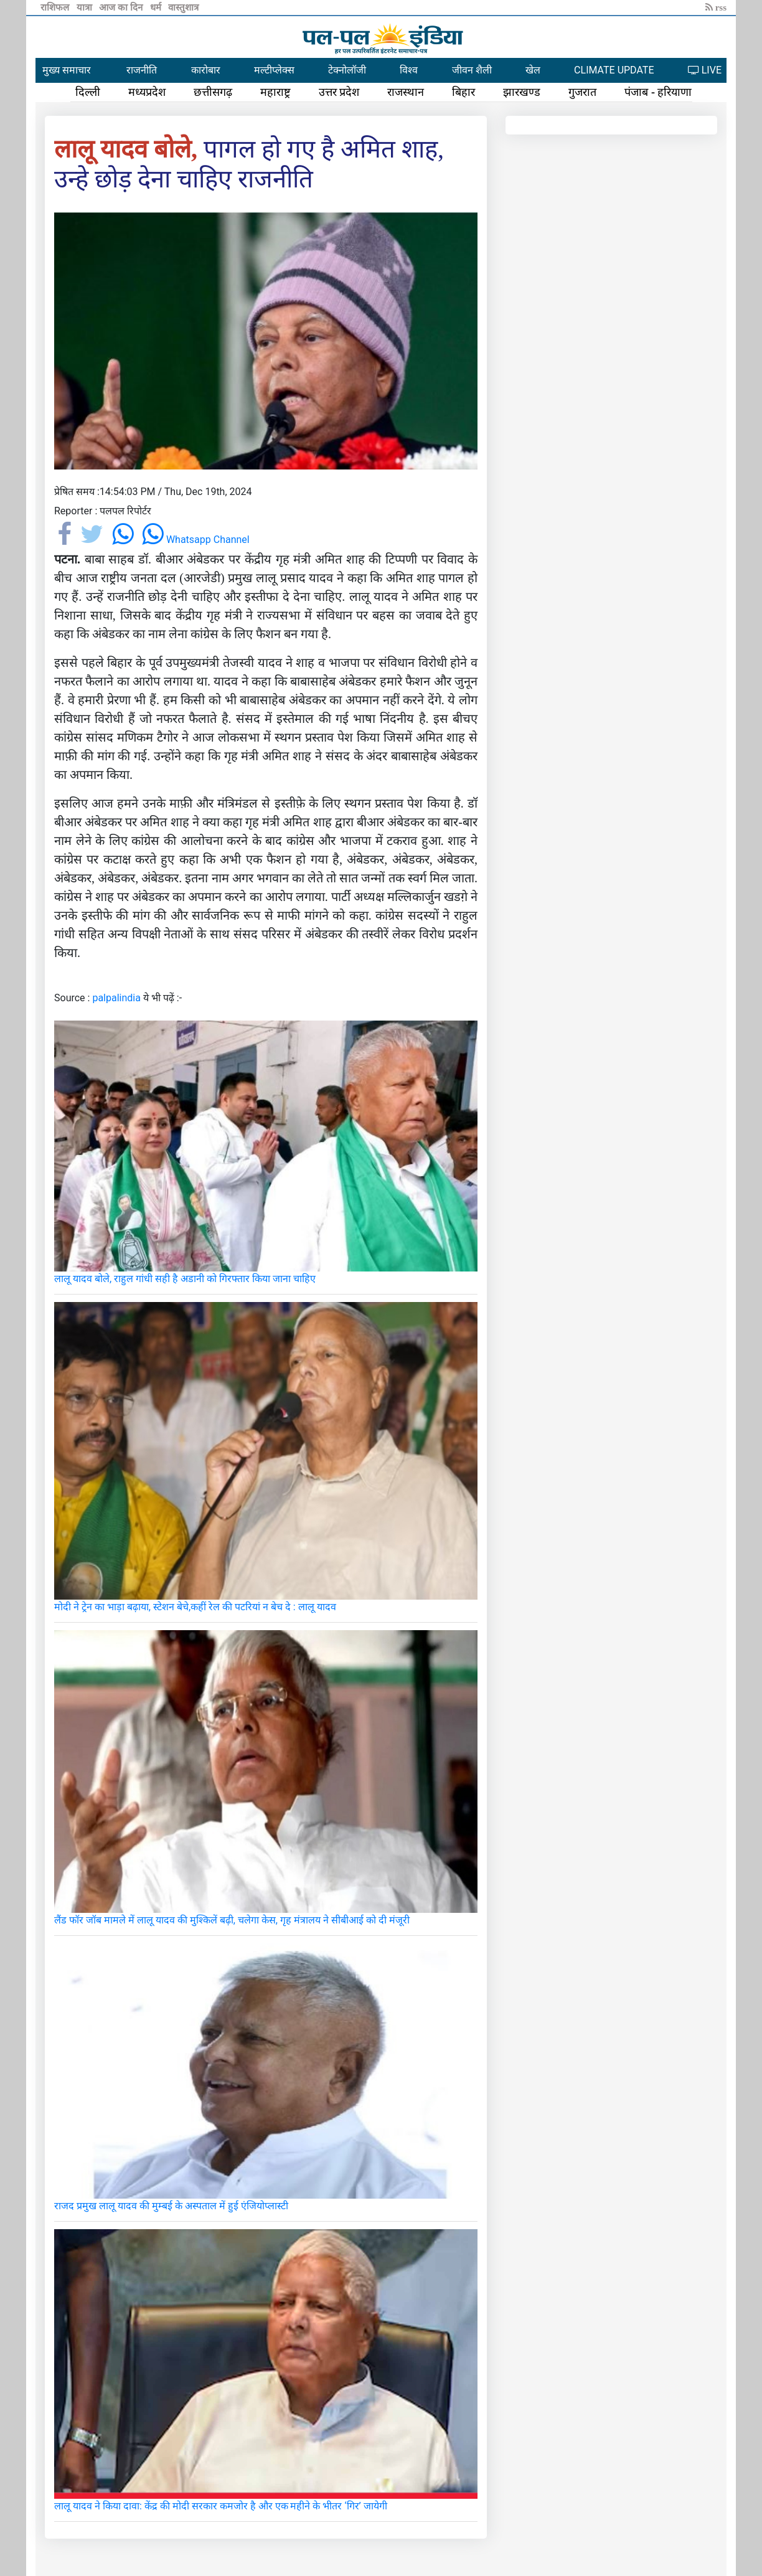  What do you see at coordinates (274, 70) in the screenshot?
I see `मल्टीप्लेक्स` at bounding box center [274, 70].